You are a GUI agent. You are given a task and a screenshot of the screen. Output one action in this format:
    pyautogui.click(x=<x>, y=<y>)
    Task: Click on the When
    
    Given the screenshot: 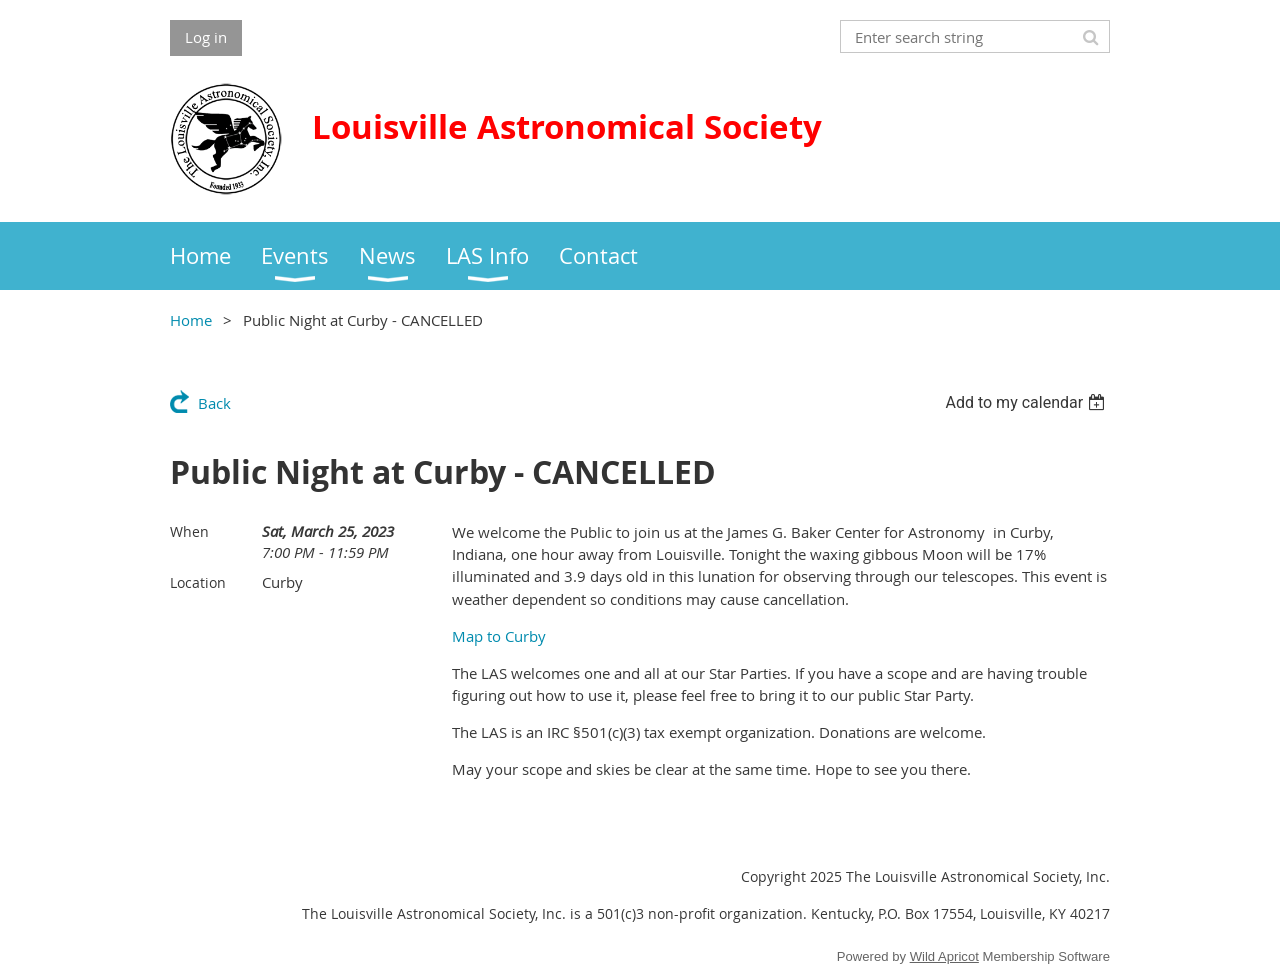 What is the action you would take?
    pyautogui.click(x=189, y=531)
    